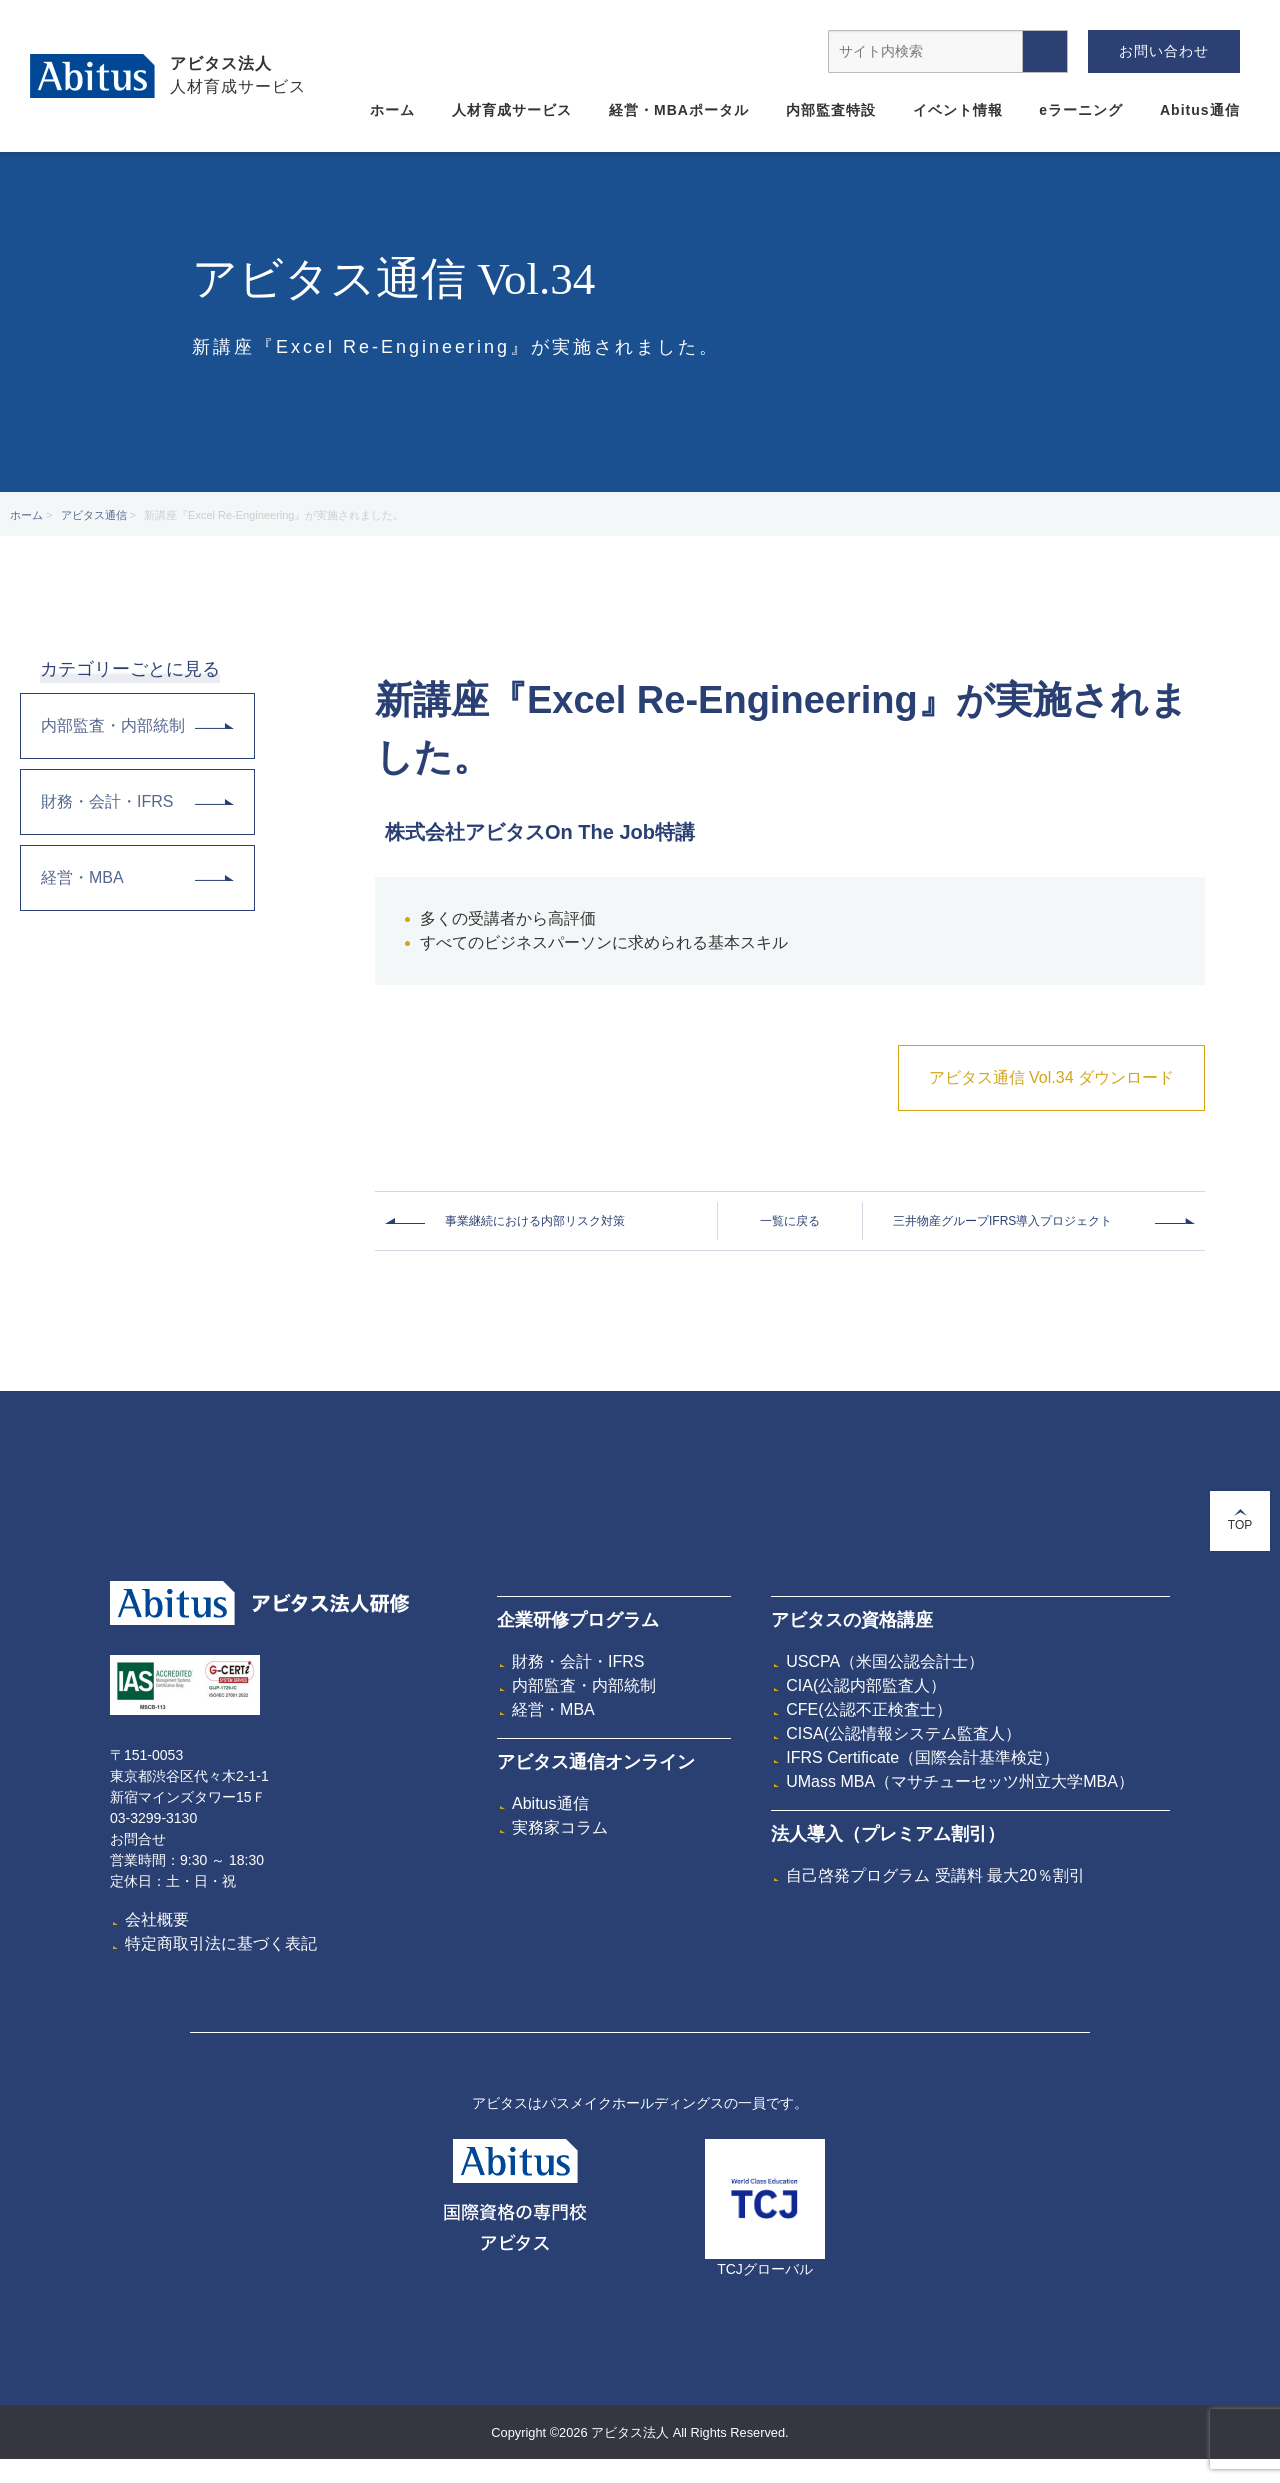 The image size is (1280, 2483). Describe the element at coordinates (903, 1733) in the screenshot. I see `CISA(公認情報システム監査人）` at that location.